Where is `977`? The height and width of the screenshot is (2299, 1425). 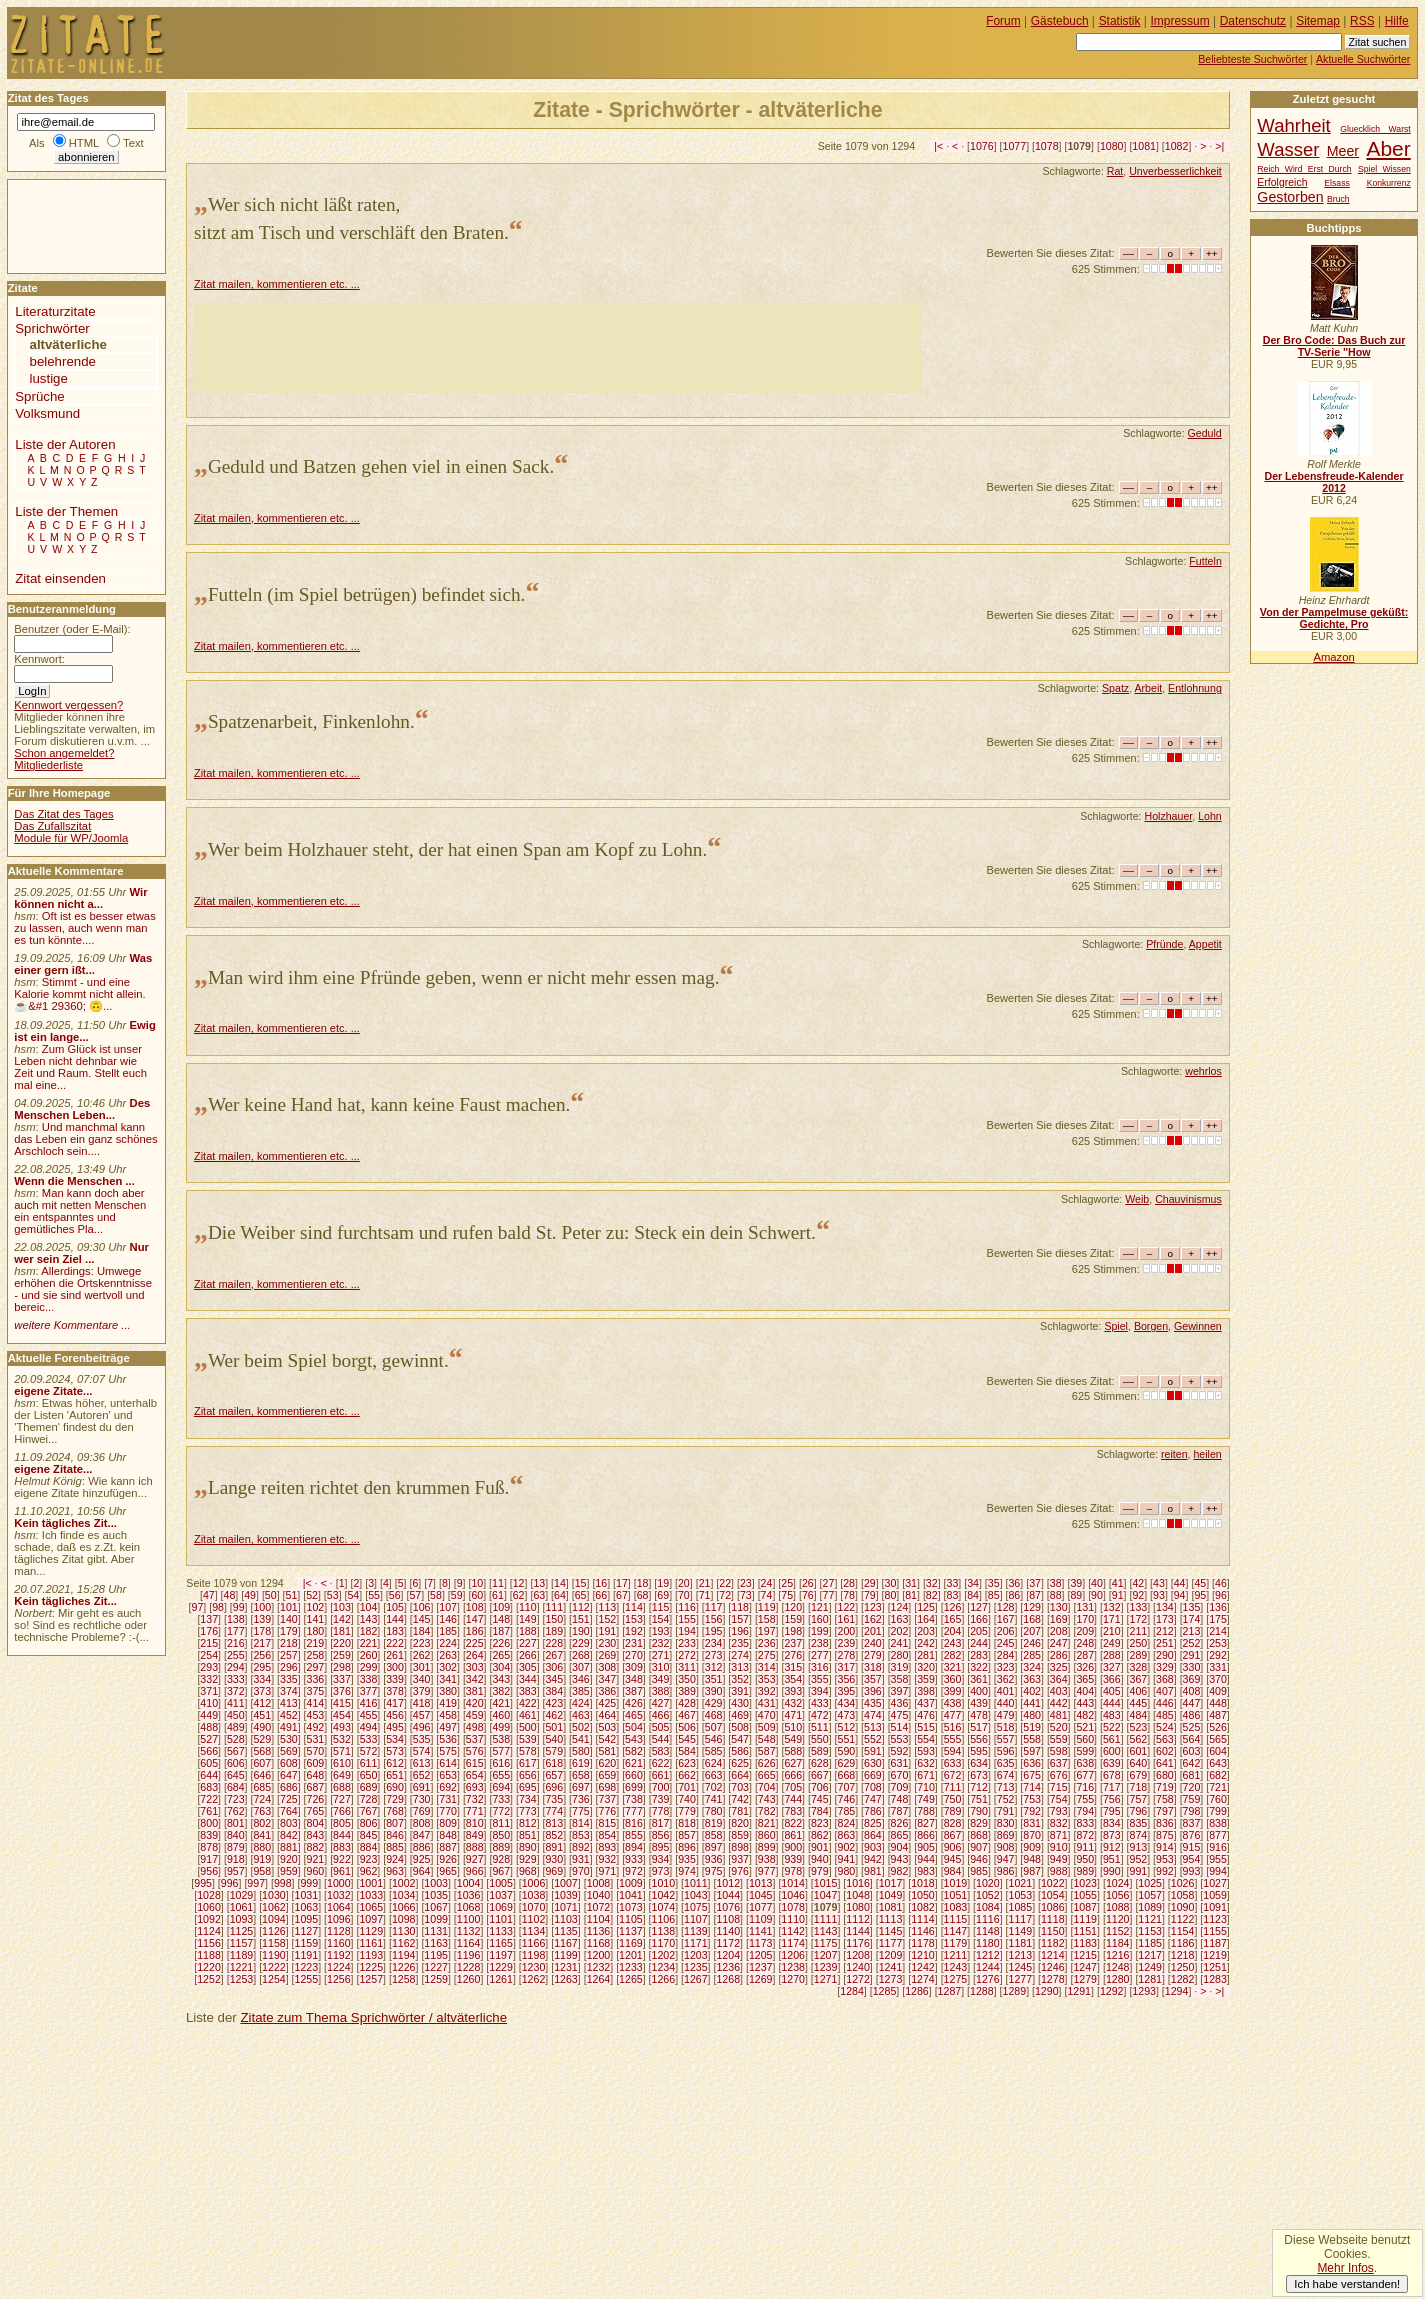 977 is located at coordinates (767, 1871).